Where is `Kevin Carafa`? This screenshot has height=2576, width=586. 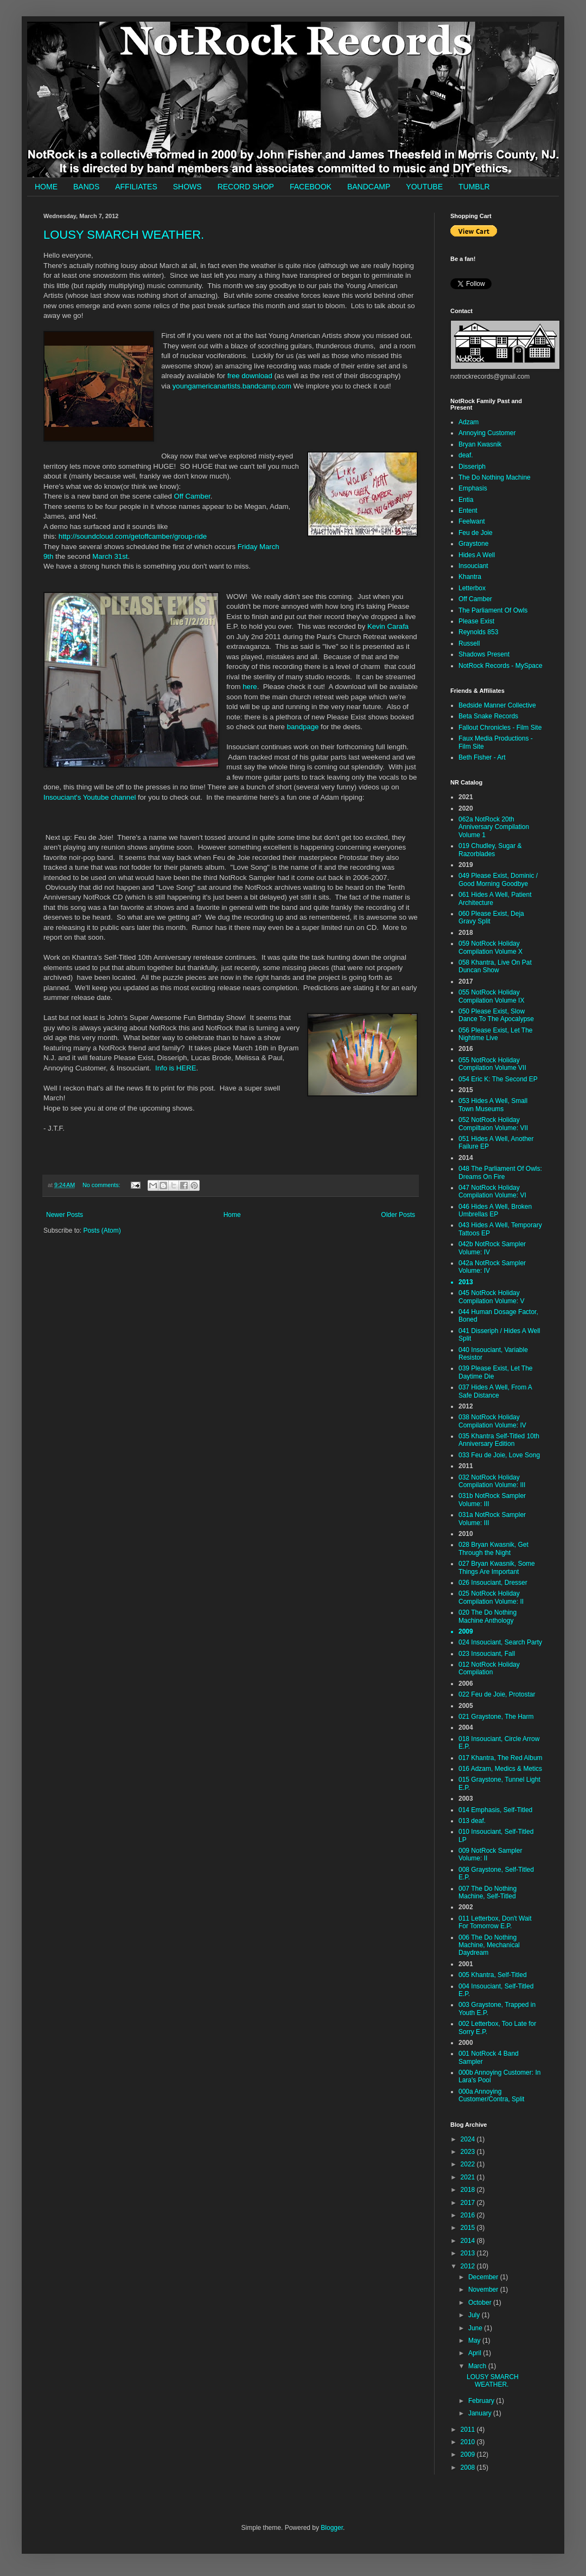
Kevin Carafa is located at coordinates (388, 626).